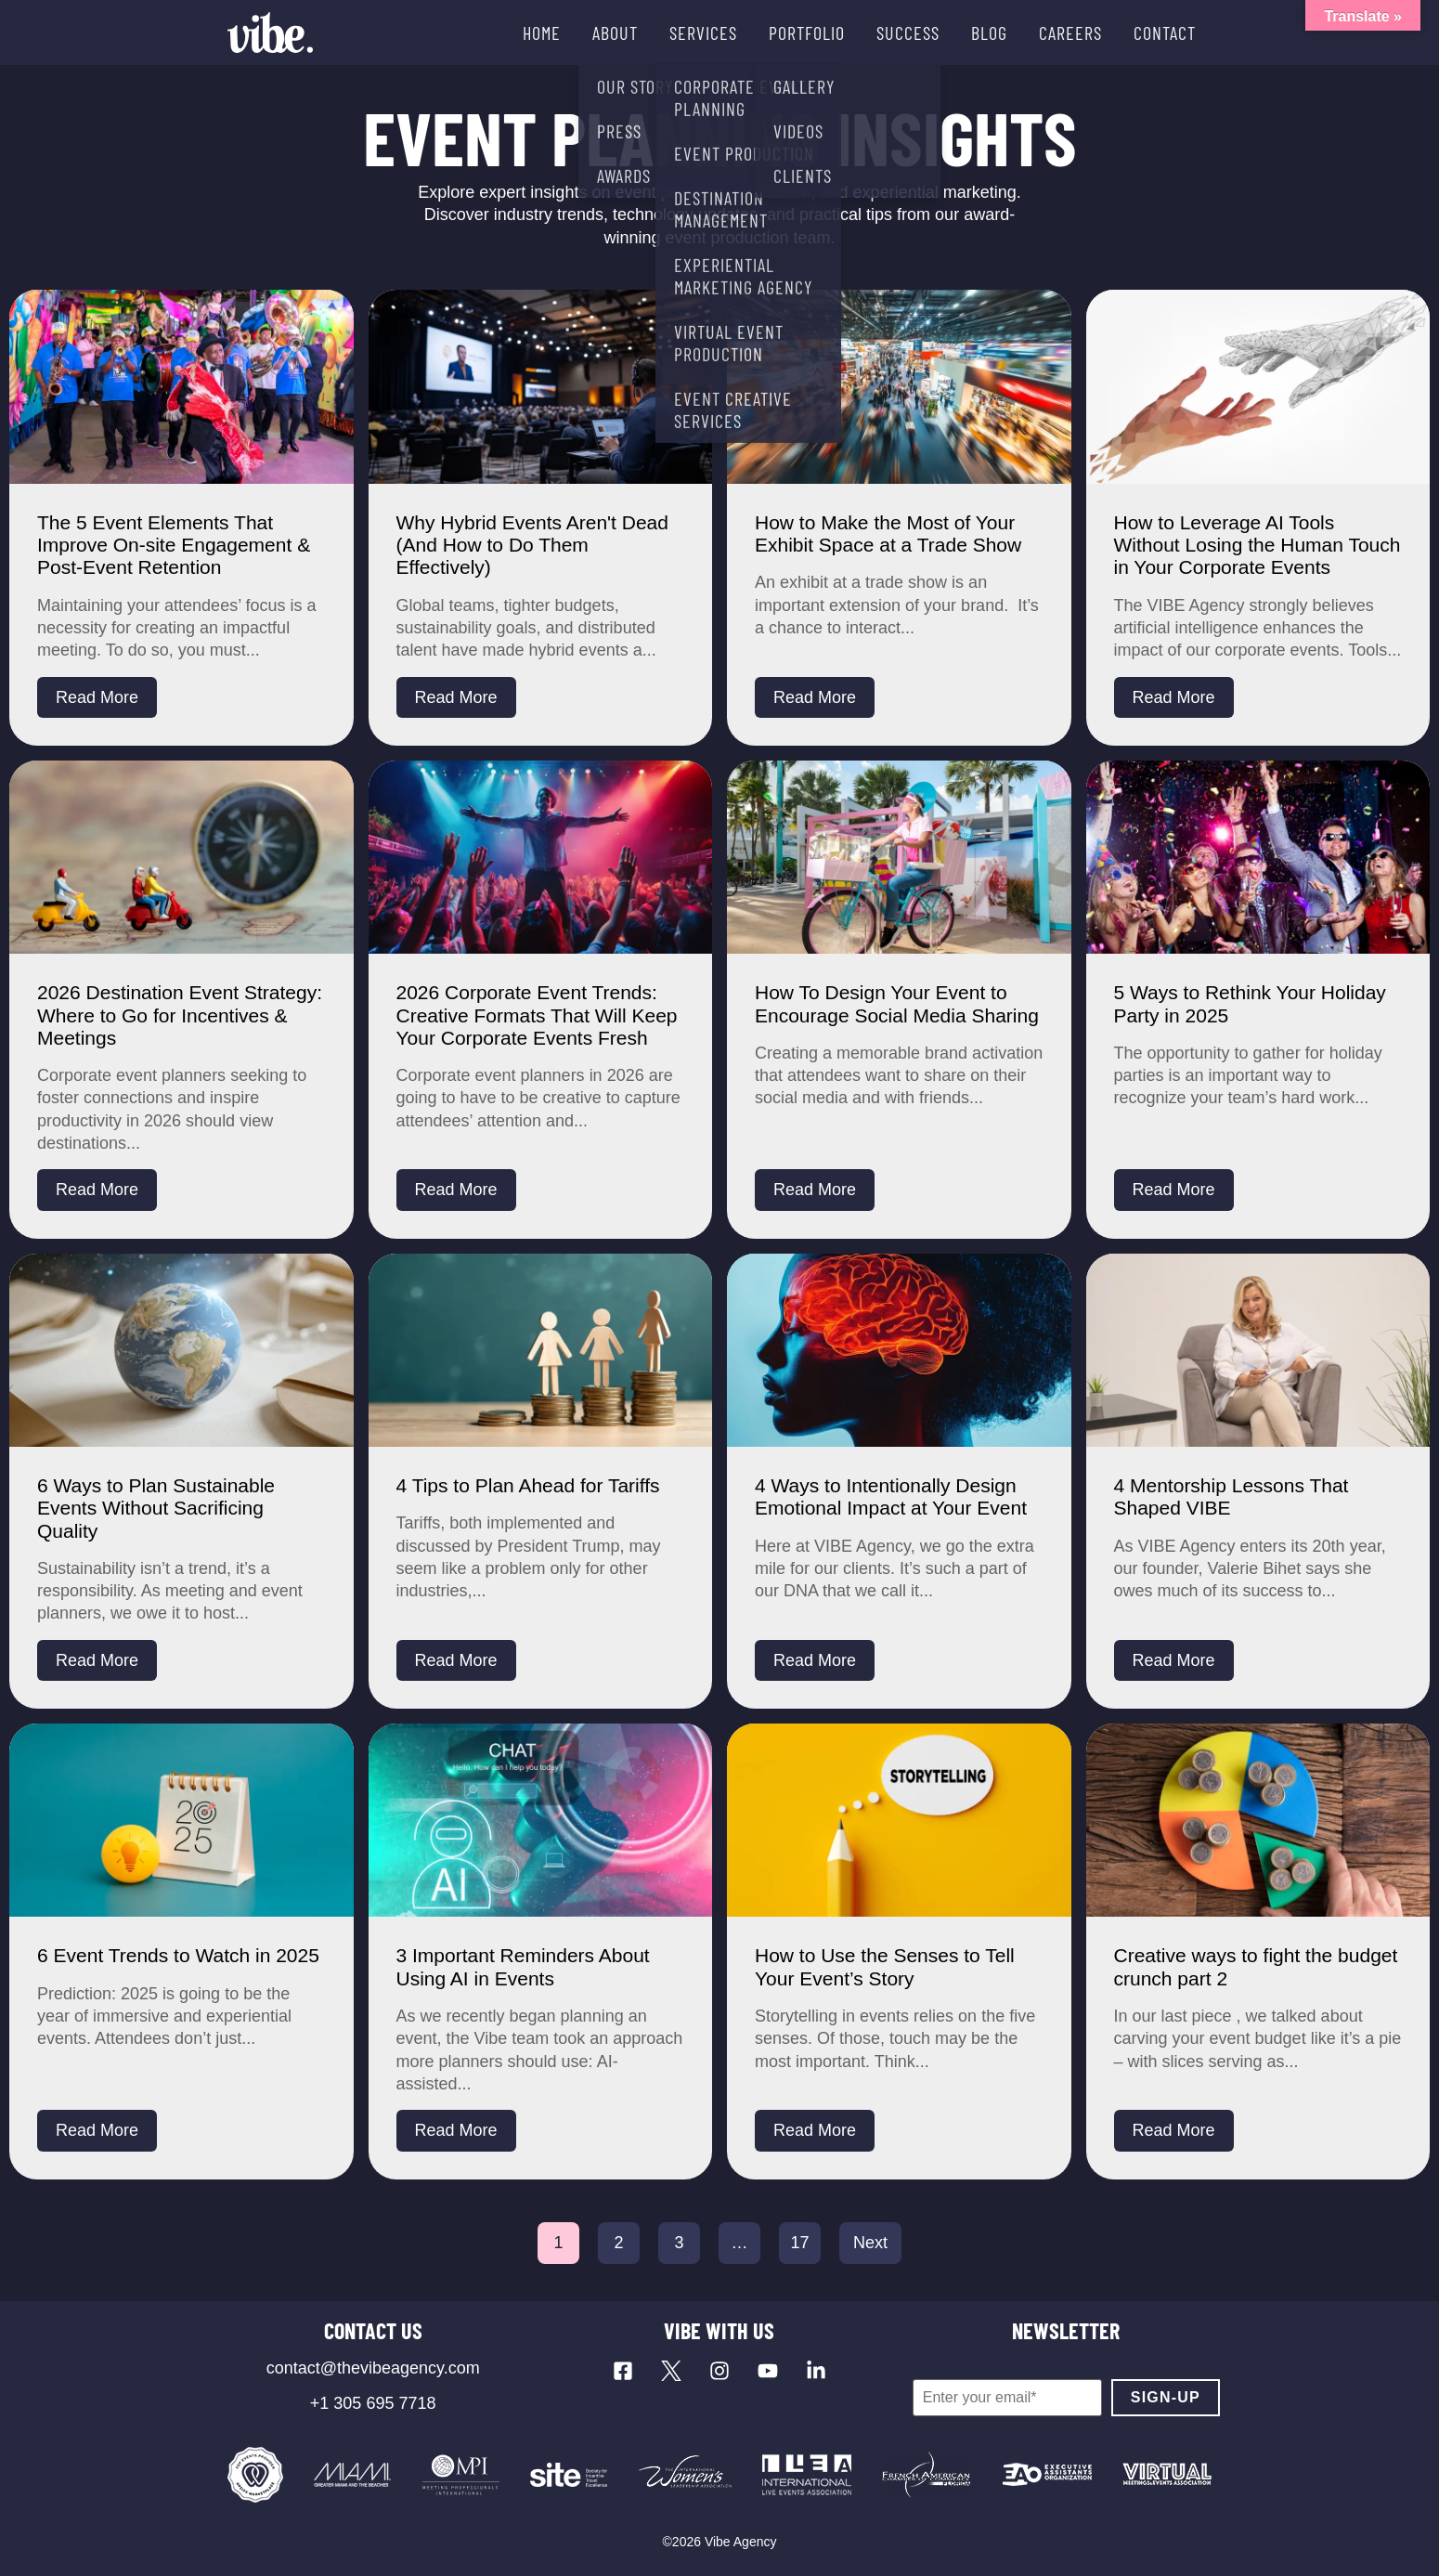  Describe the element at coordinates (703, 32) in the screenshot. I see `SERVICES` at that location.